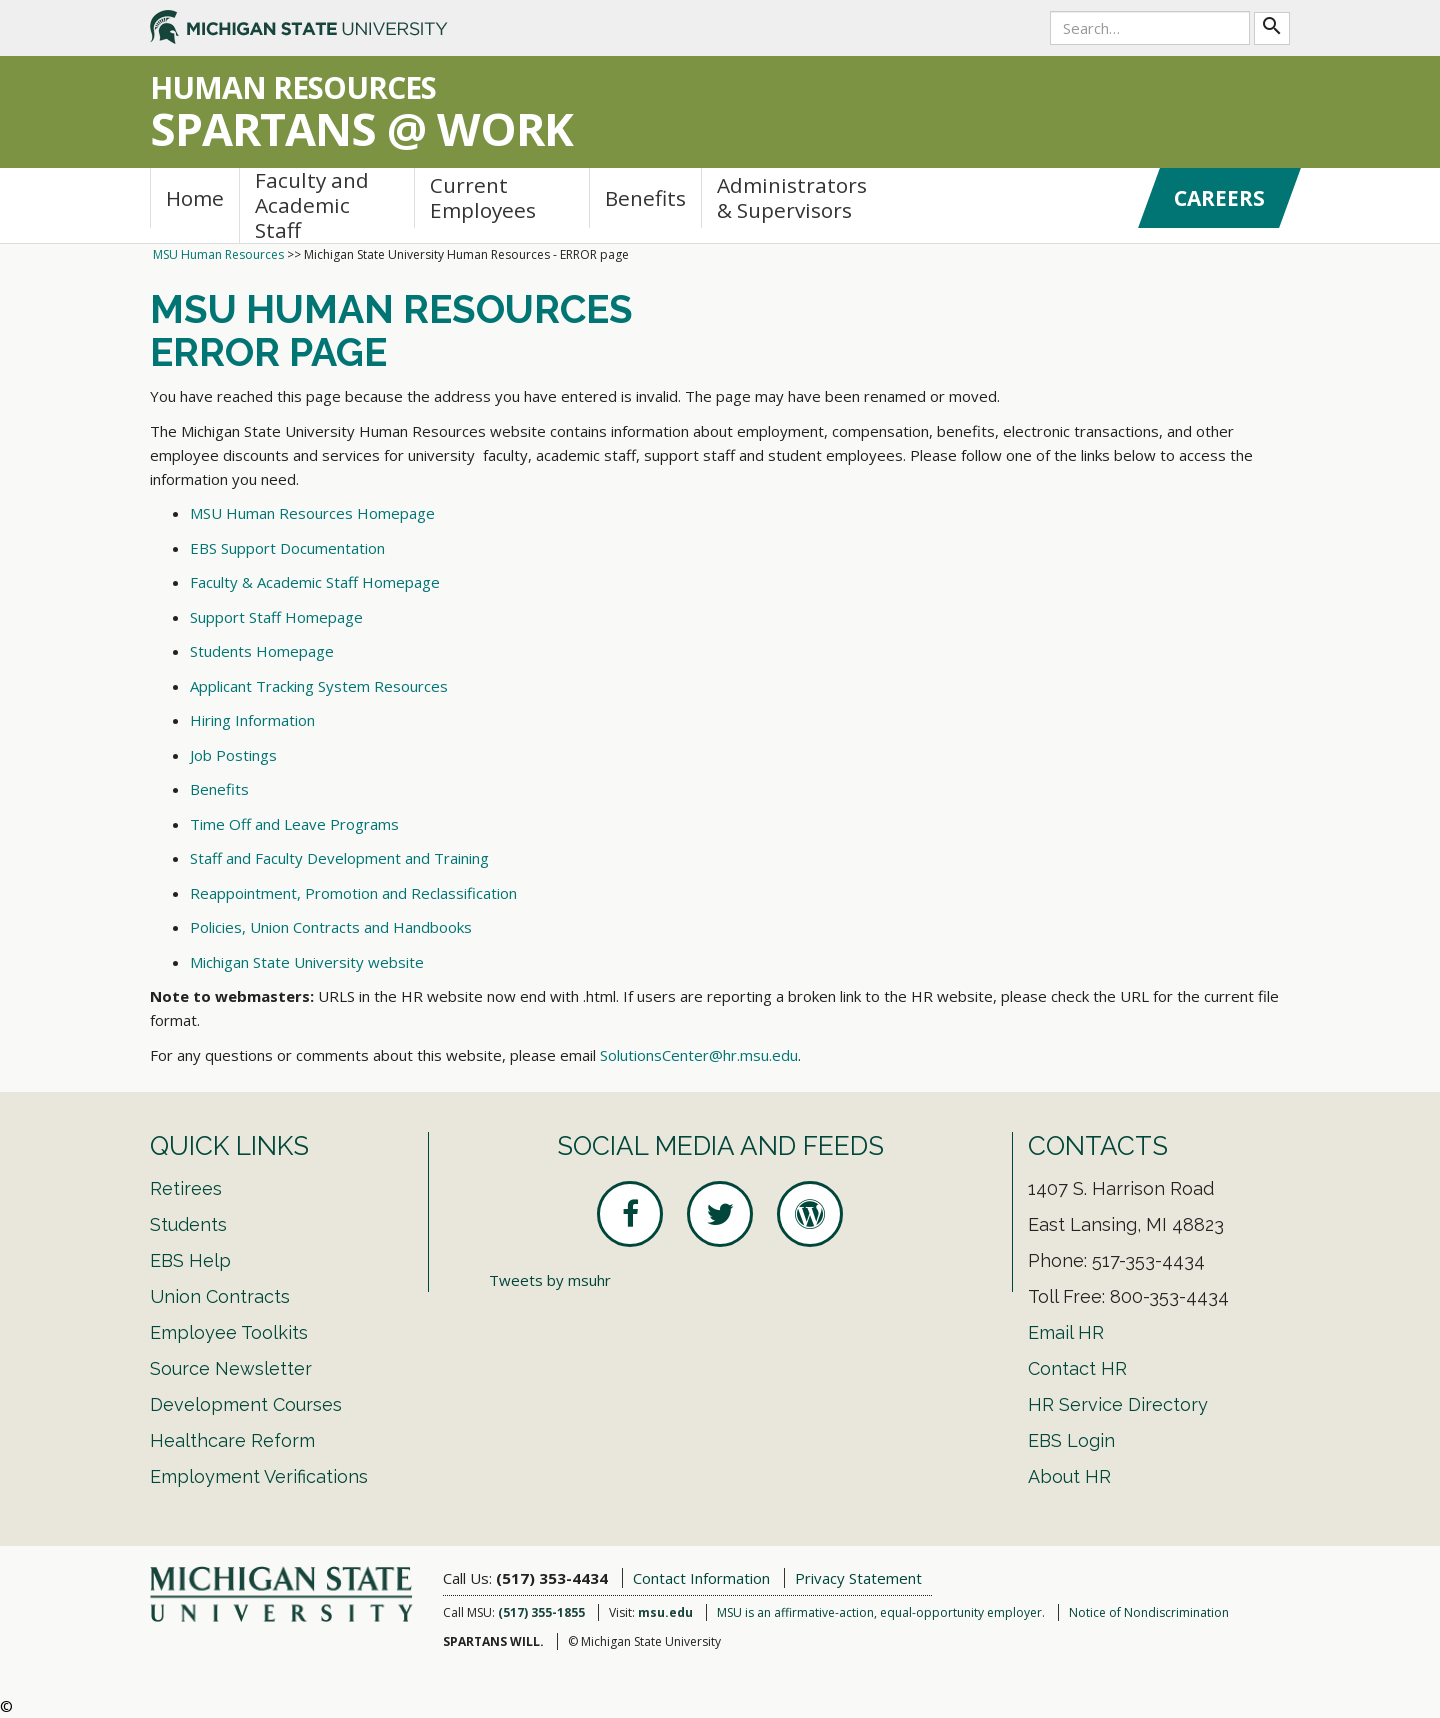 The width and height of the screenshot is (1440, 1718). Describe the element at coordinates (262, 651) in the screenshot. I see `Students Homepage` at that location.